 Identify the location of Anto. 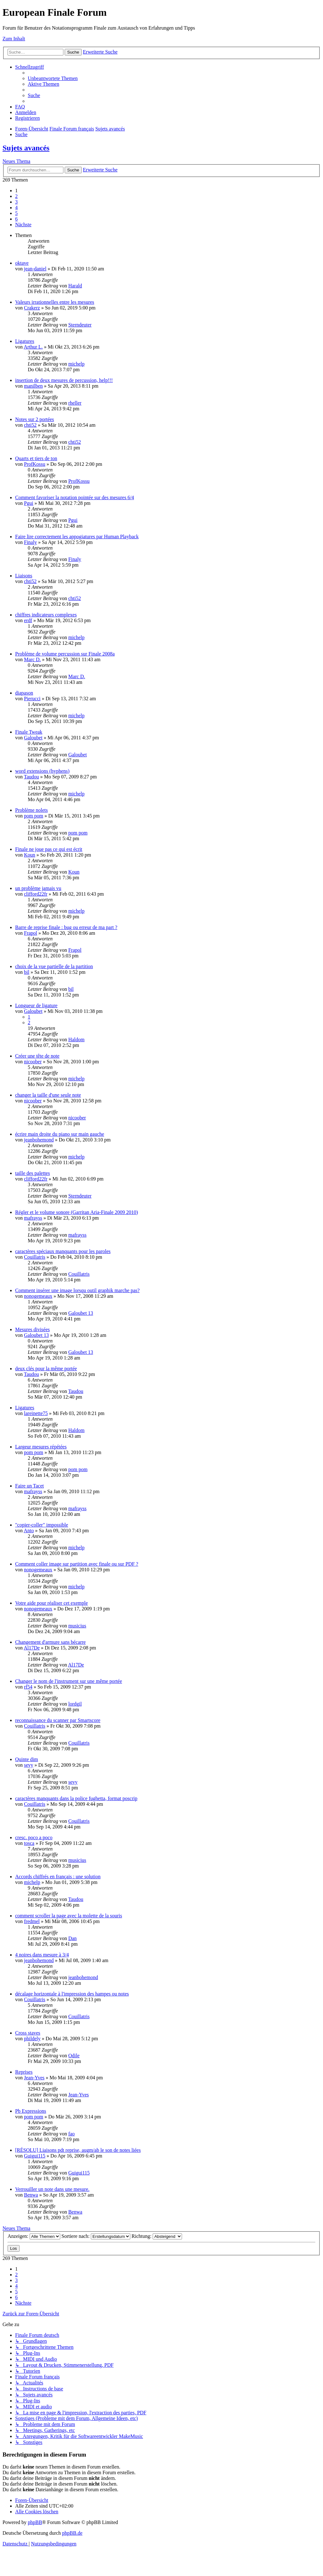
(29, 1530).